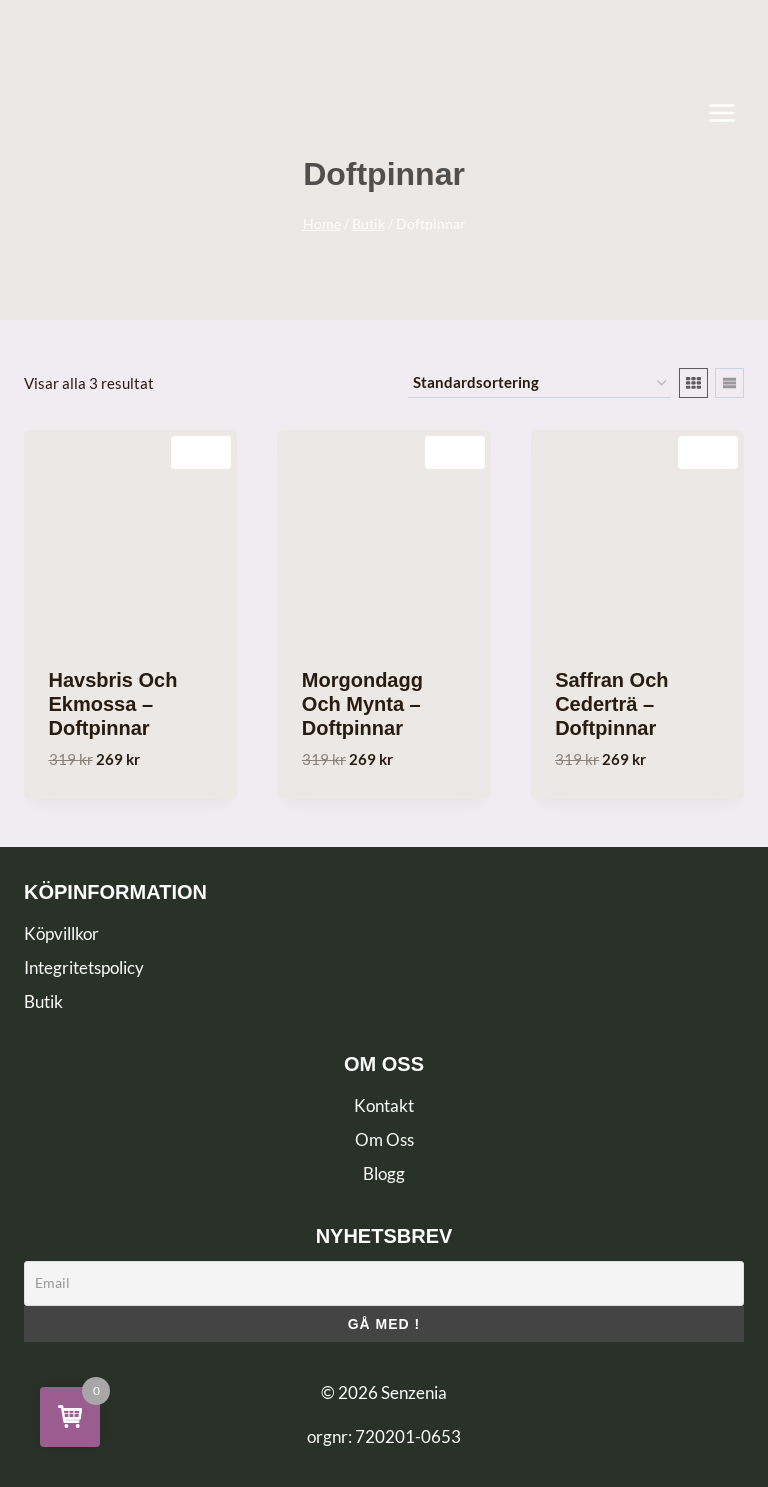 This screenshot has height=1487, width=768. Describe the element at coordinates (732, 112) in the screenshot. I see `[Open menu]` at that location.